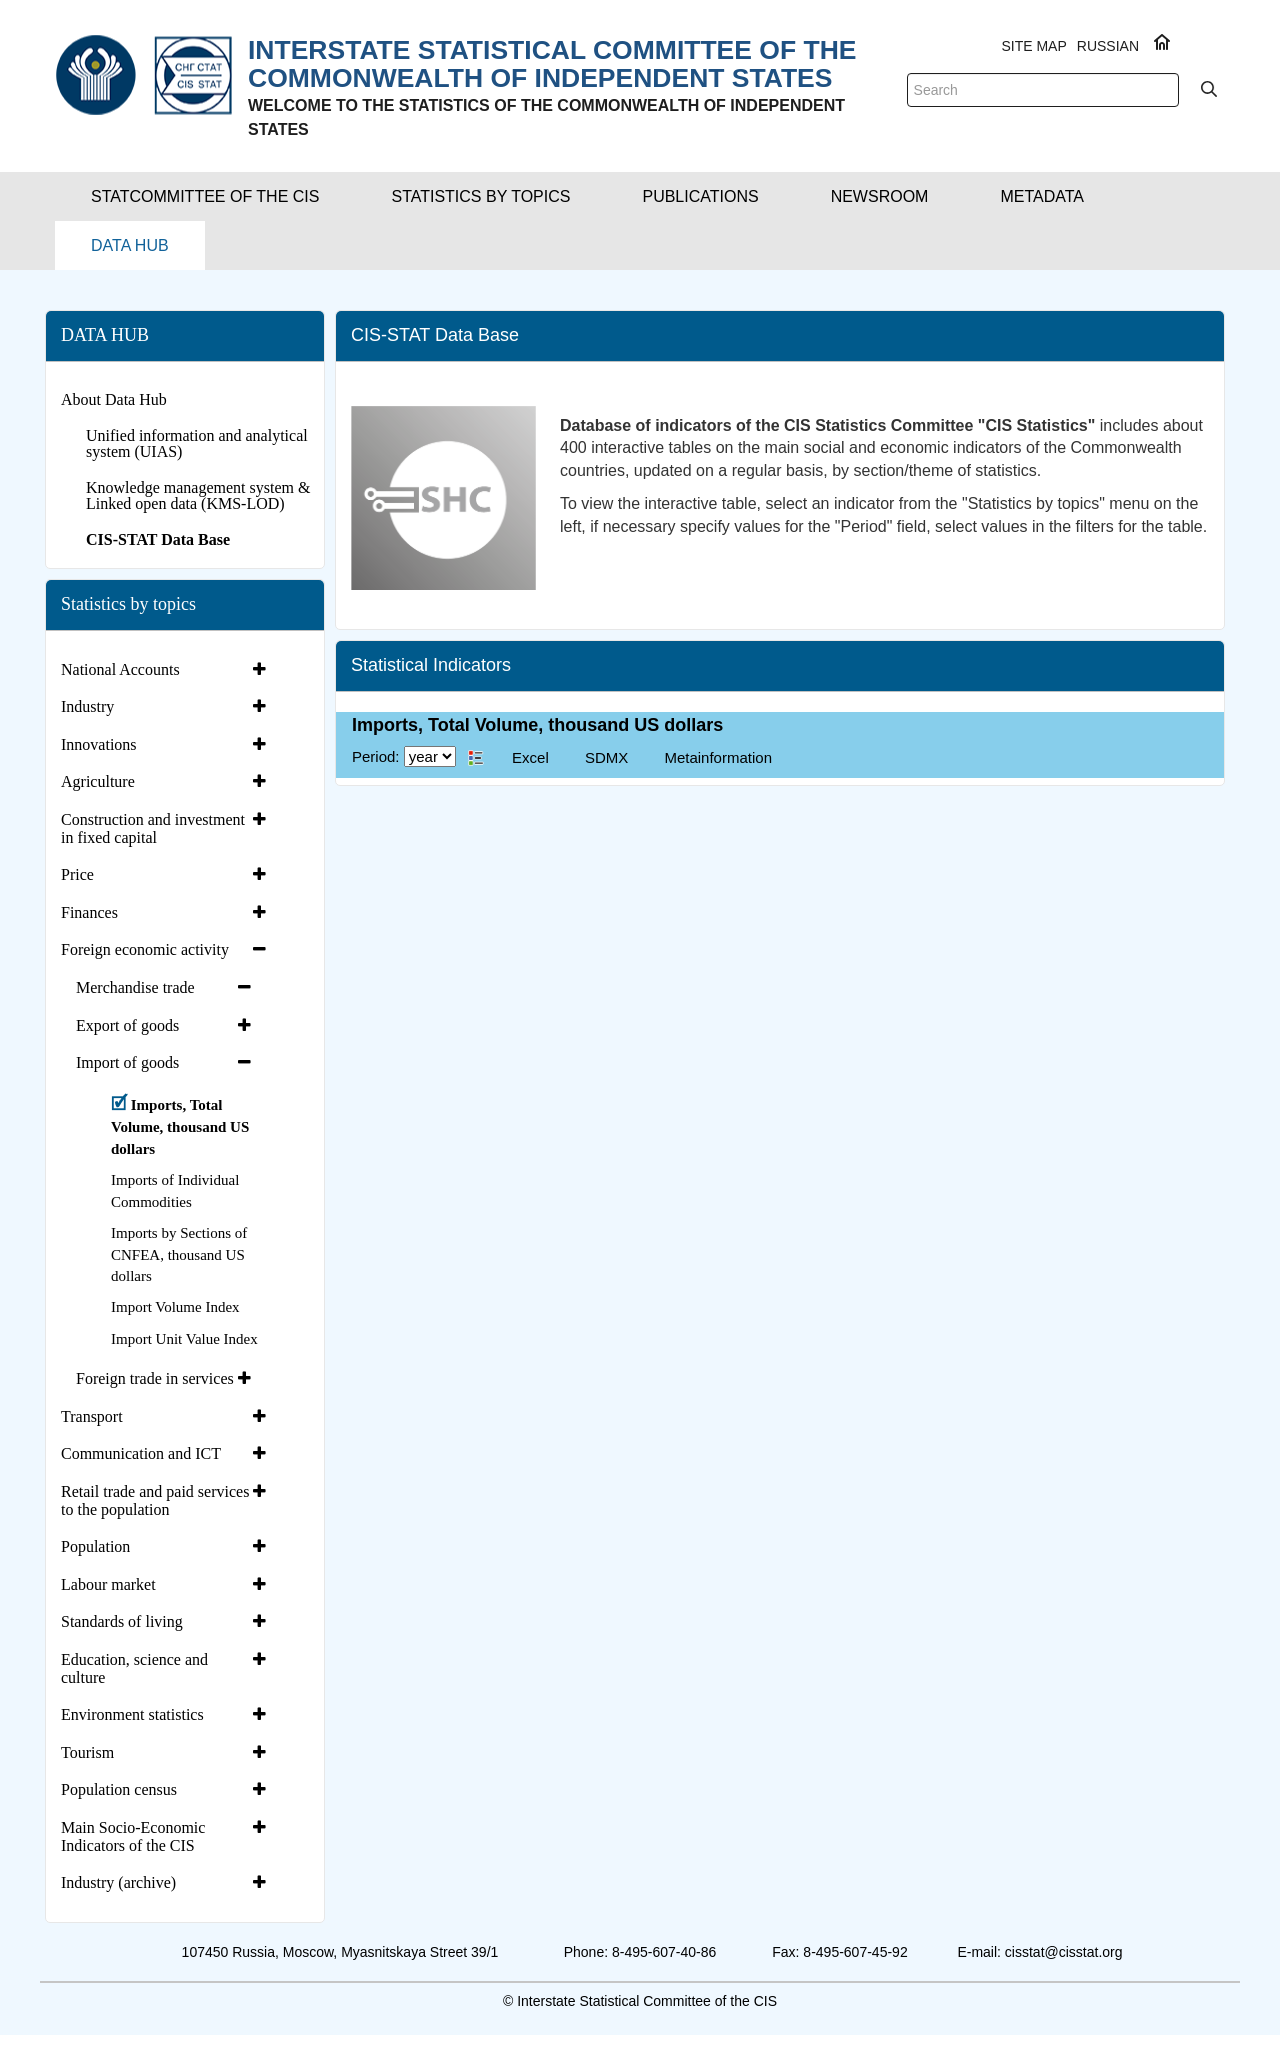  I want to click on Main Socio-Economic Indicators of the CIS, so click(133, 1836).